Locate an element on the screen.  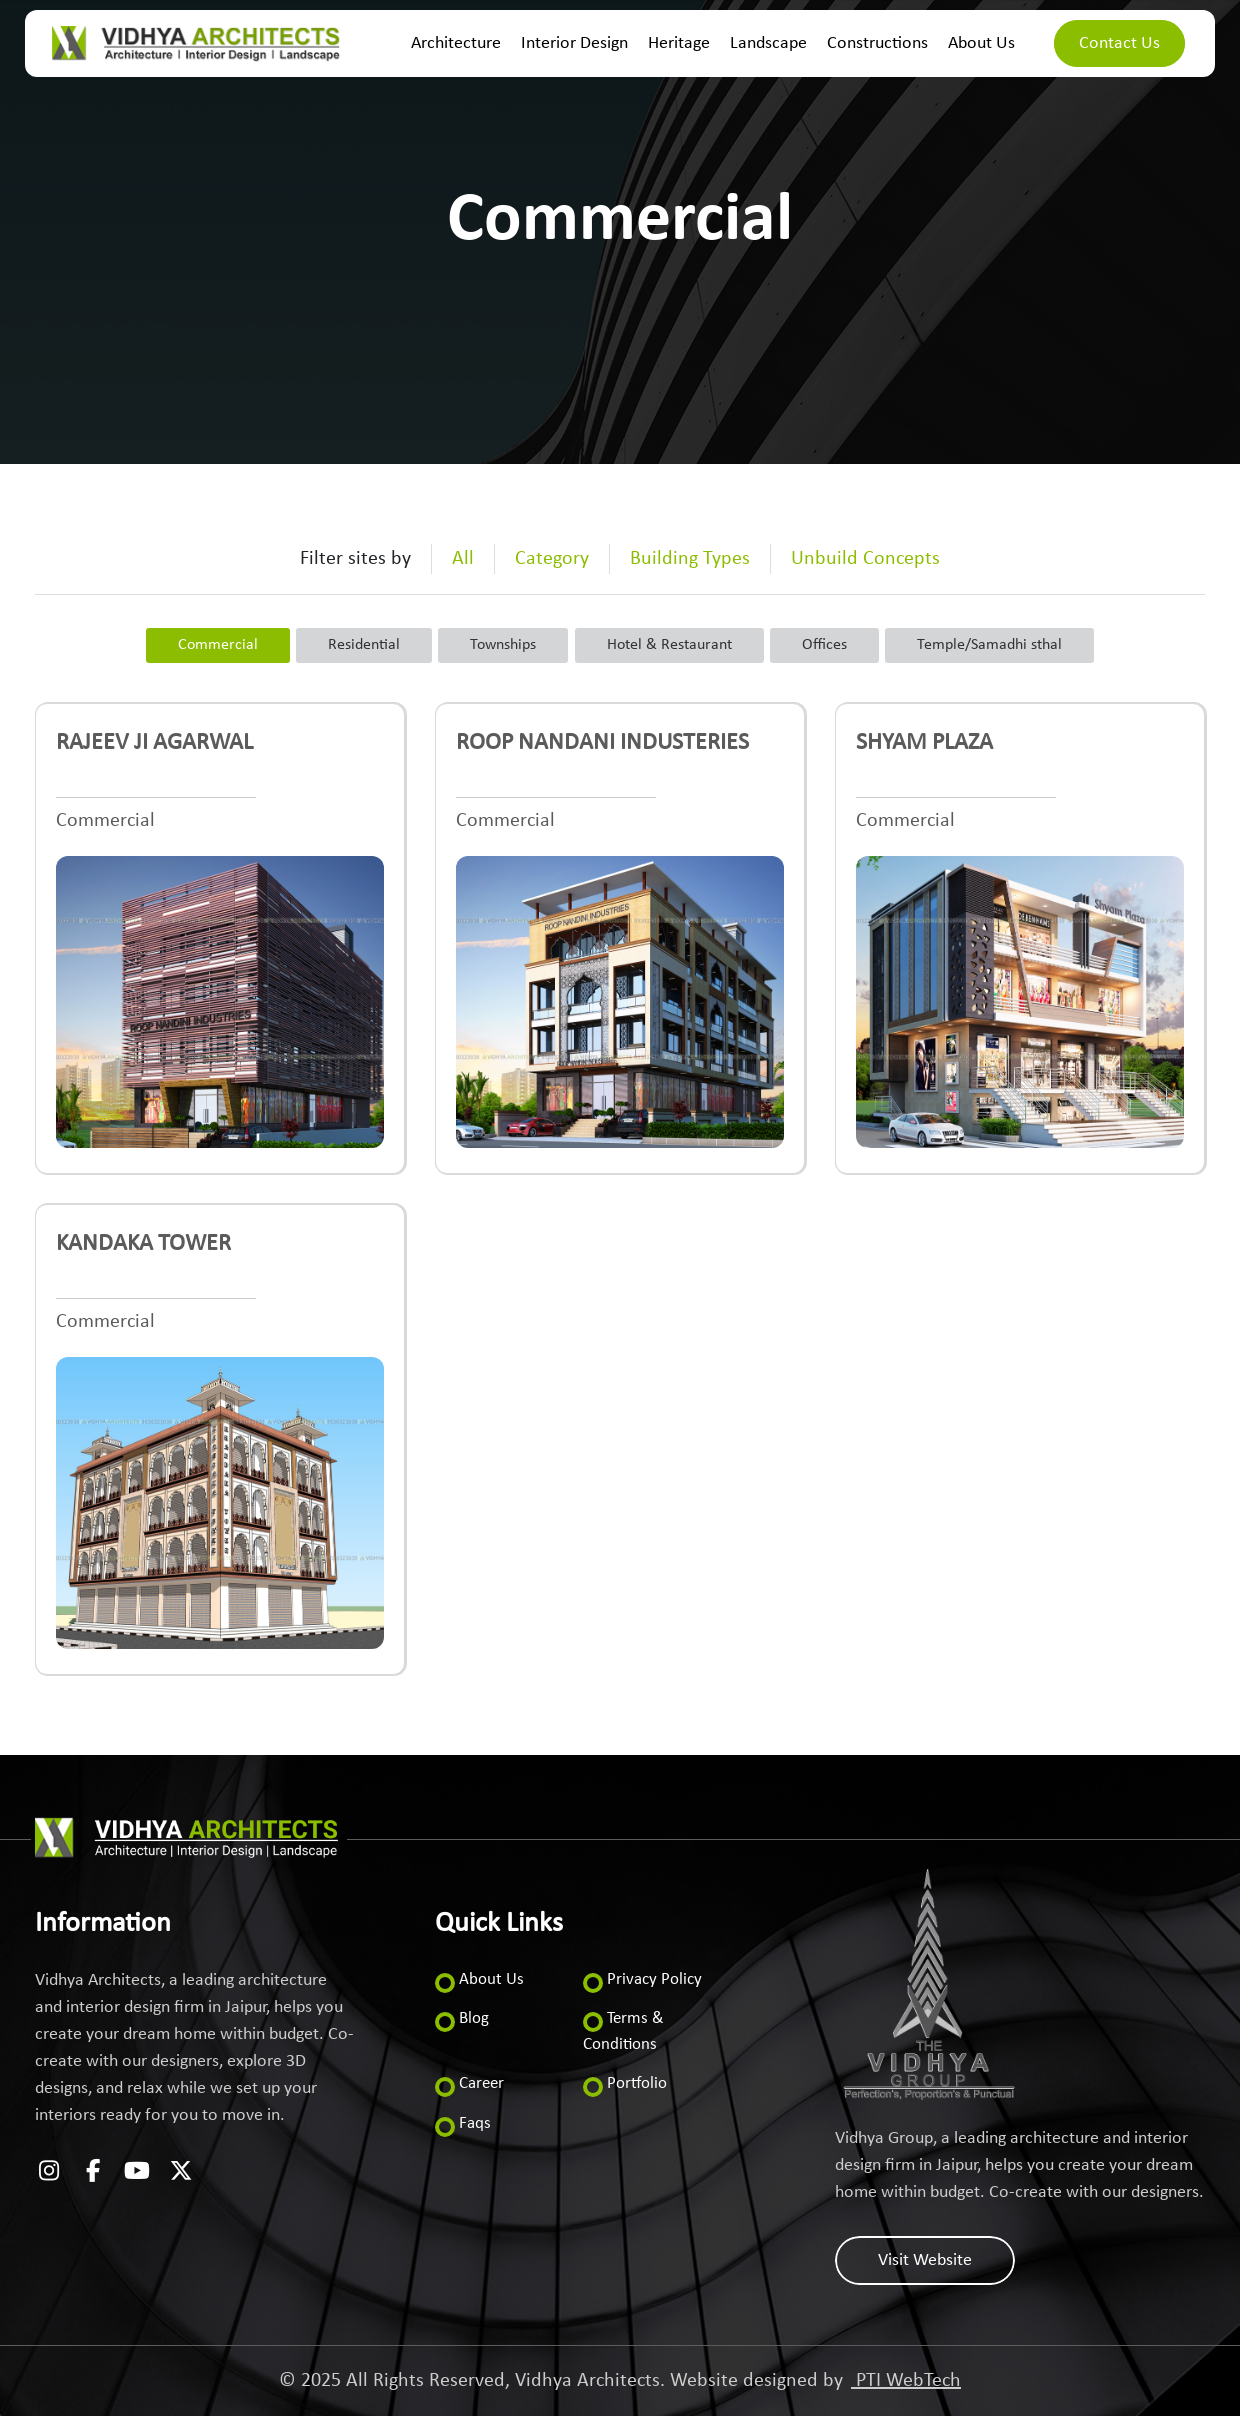
About Us is located at coordinates (981, 43).